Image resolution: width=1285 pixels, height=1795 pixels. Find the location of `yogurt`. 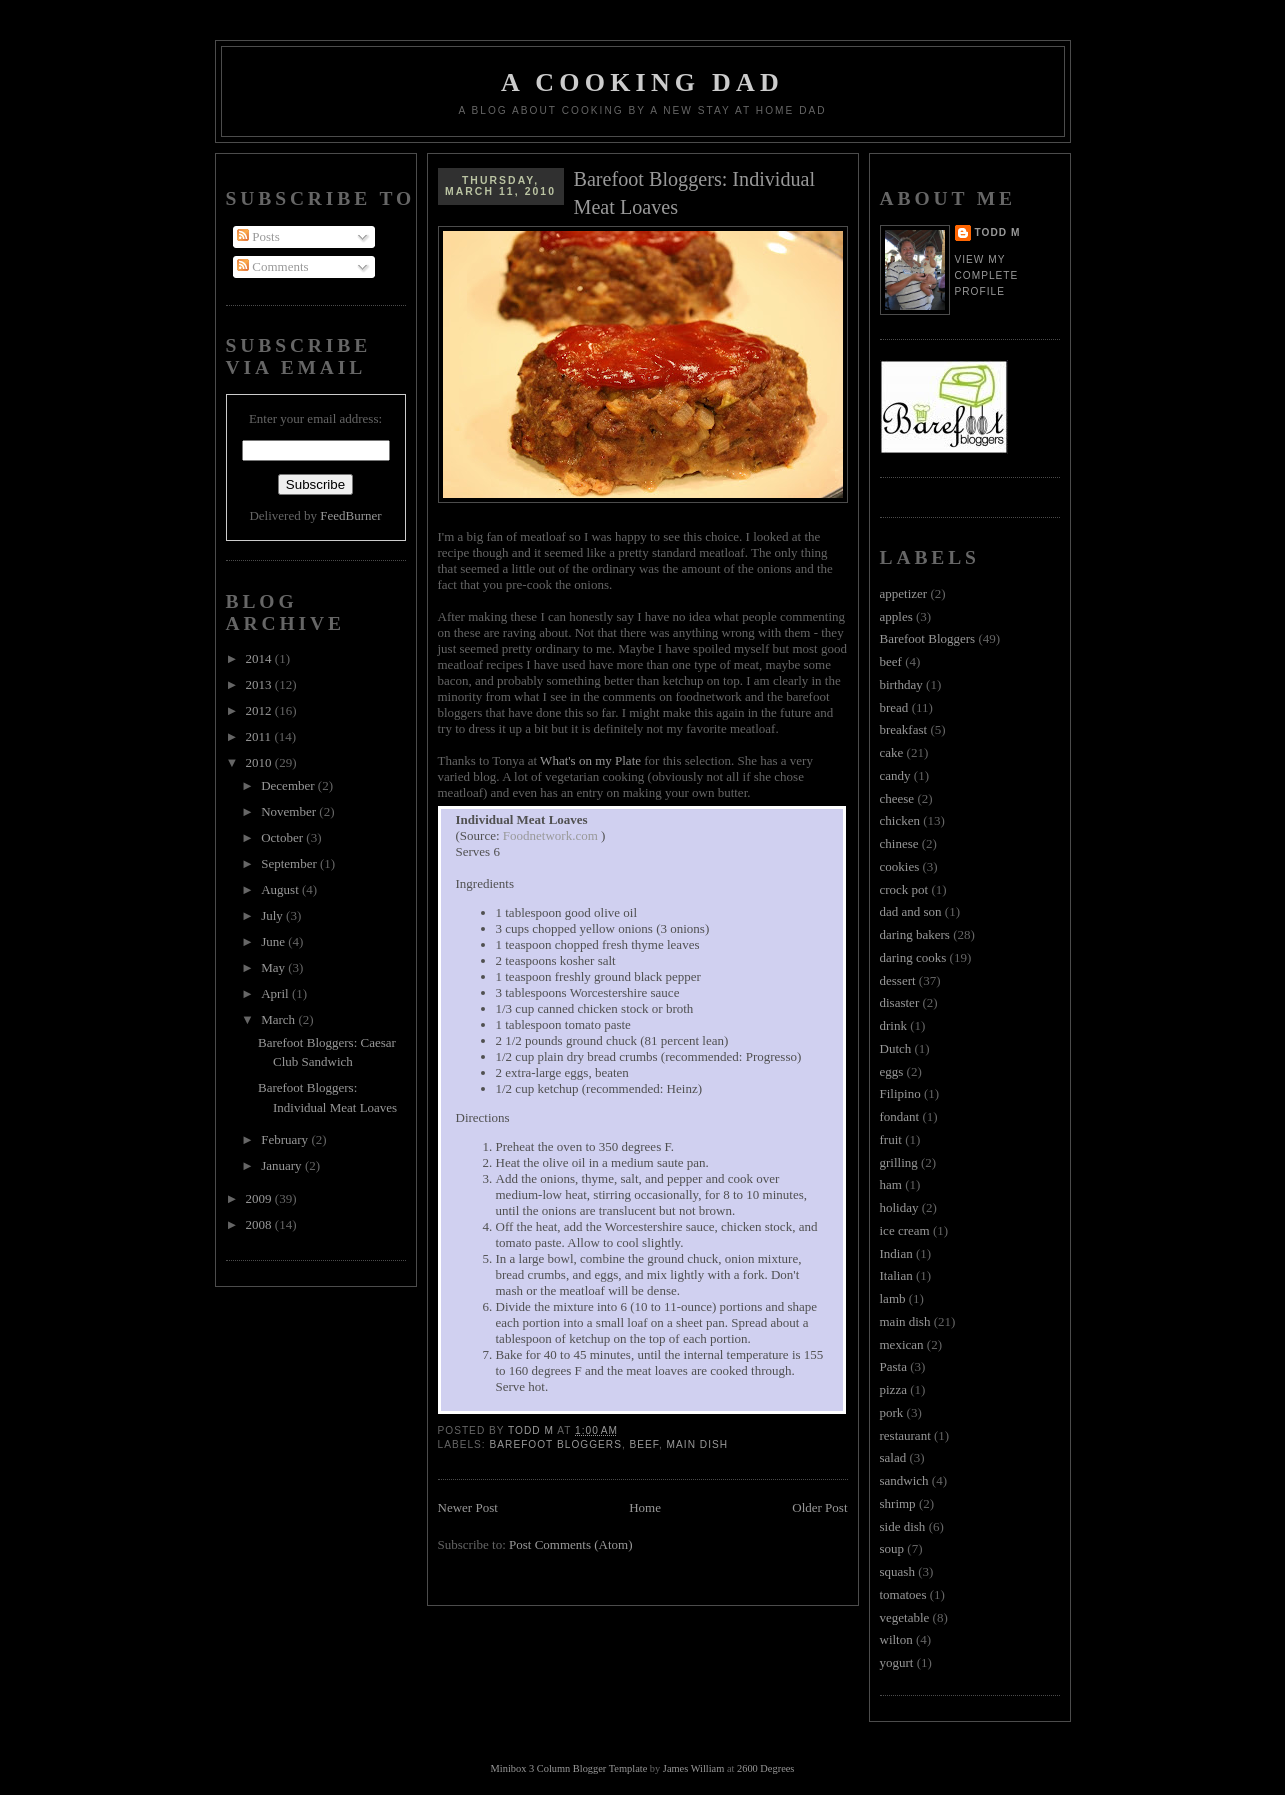

yogurt is located at coordinates (897, 1662).